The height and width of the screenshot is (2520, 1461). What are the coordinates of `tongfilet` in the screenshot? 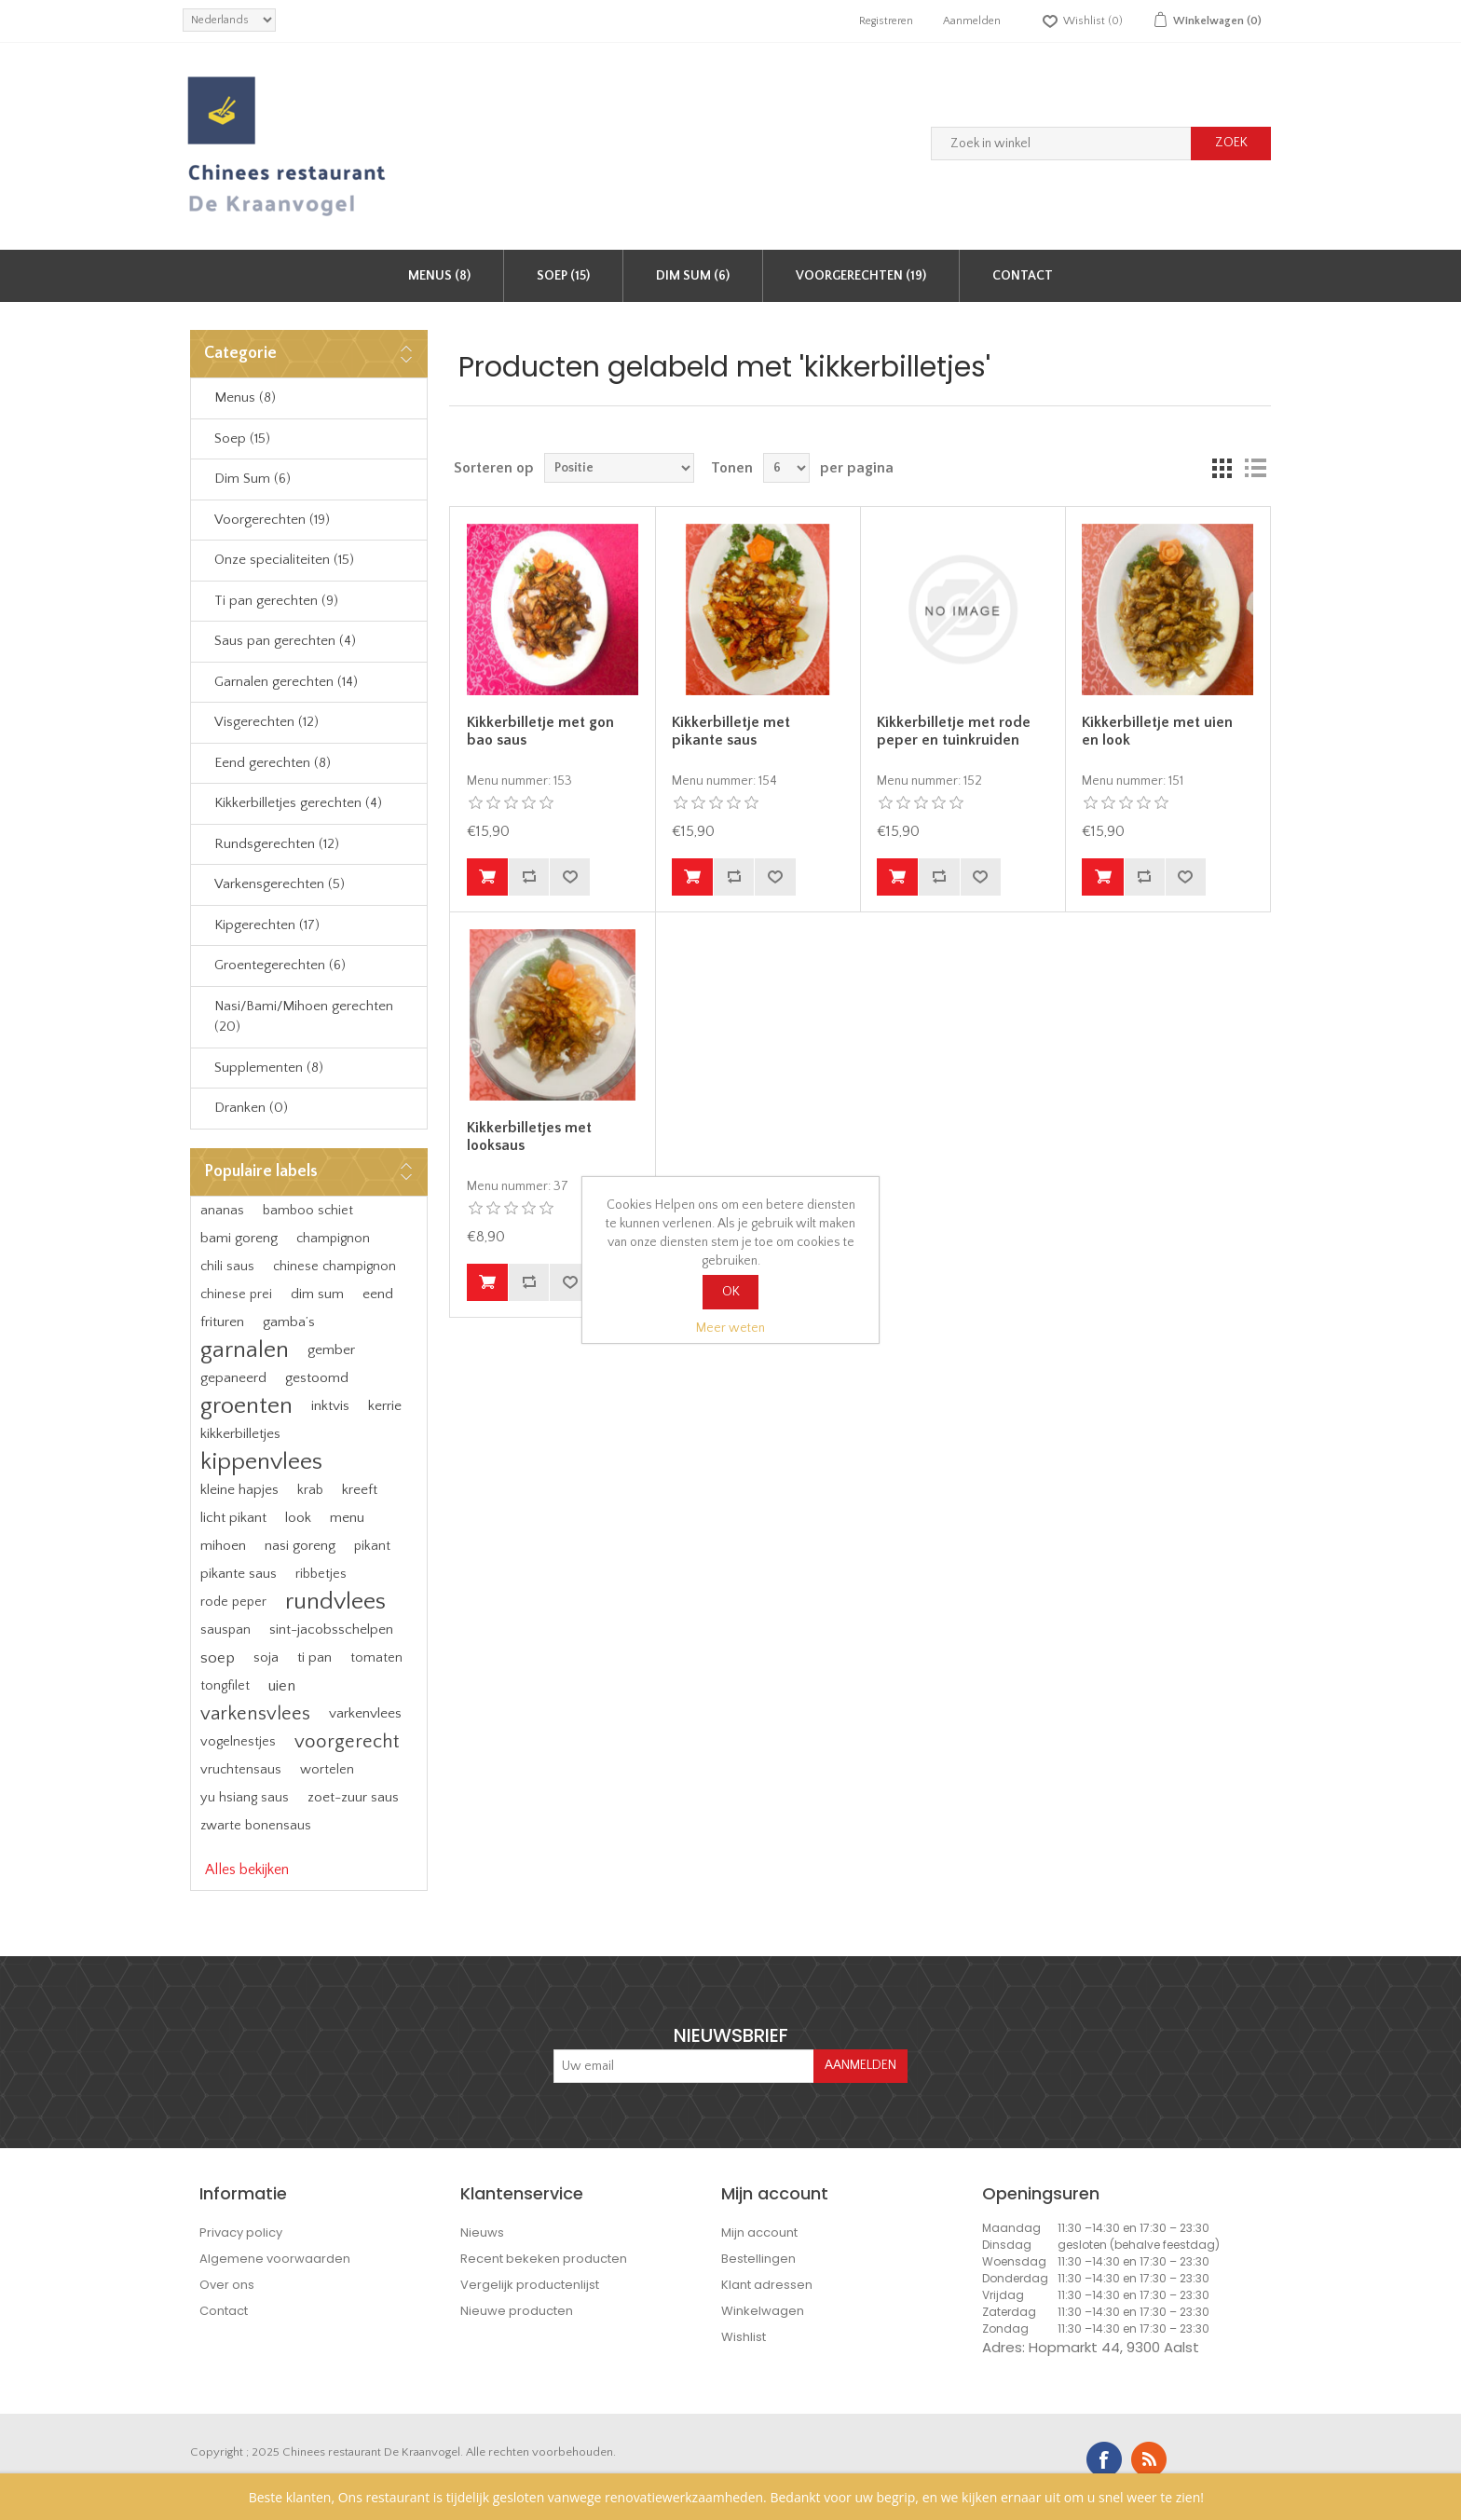 It's located at (225, 1685).